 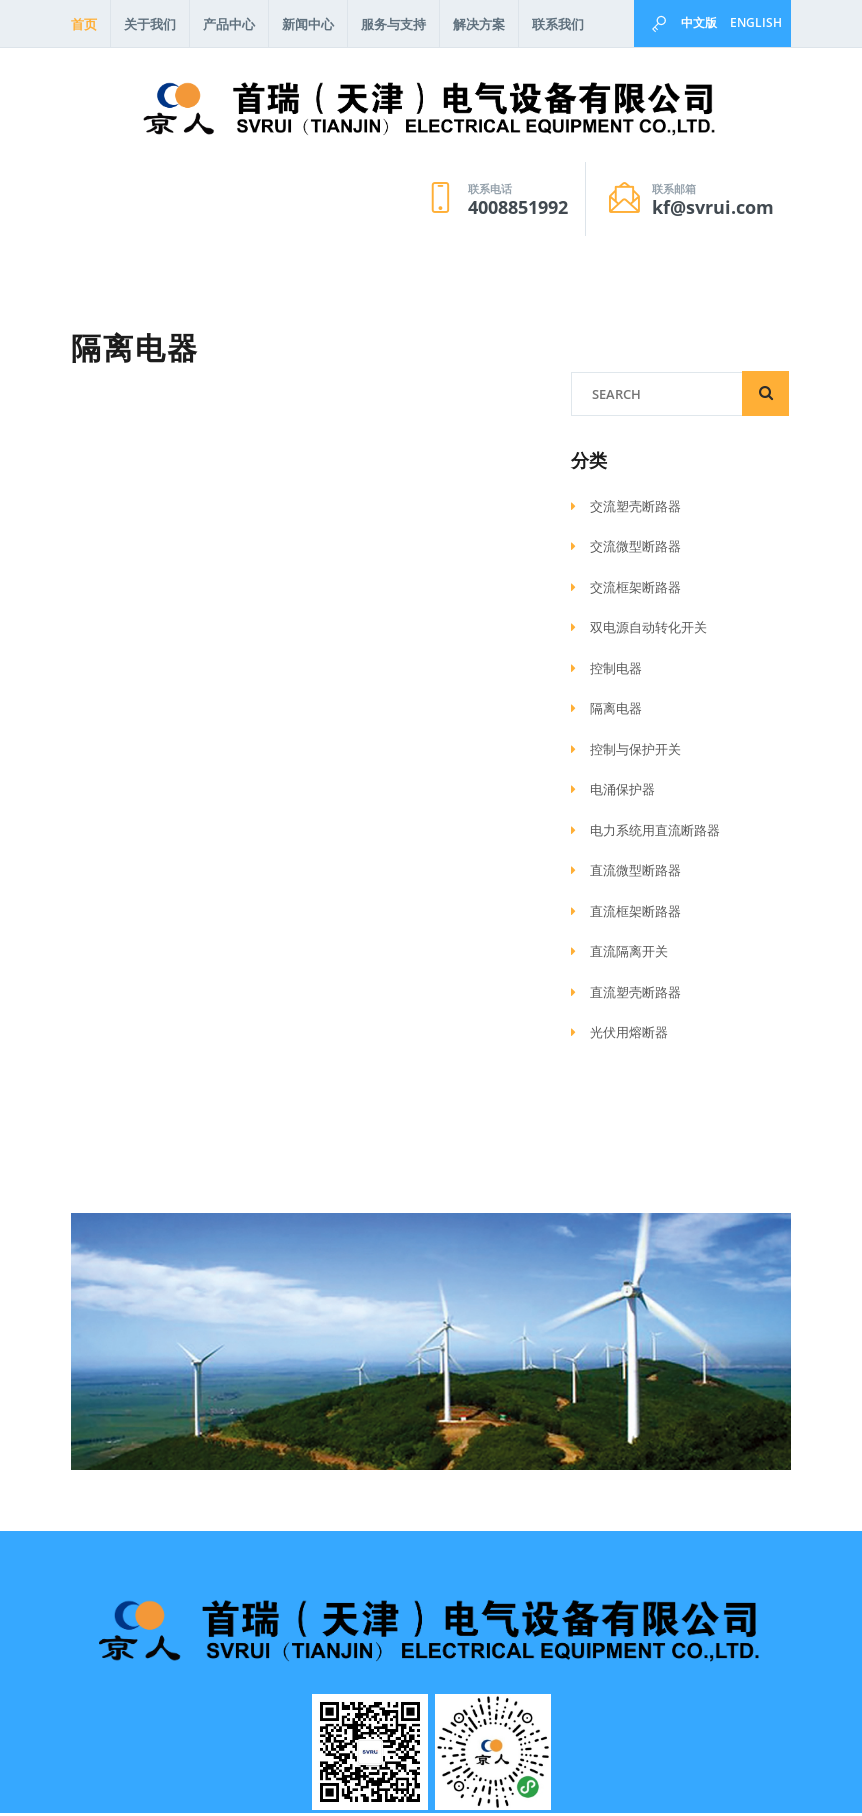 What do you see at coordinates (619, 954) in the screenshot?
I see `直流隔离开关` at bounding box center [619, 954].